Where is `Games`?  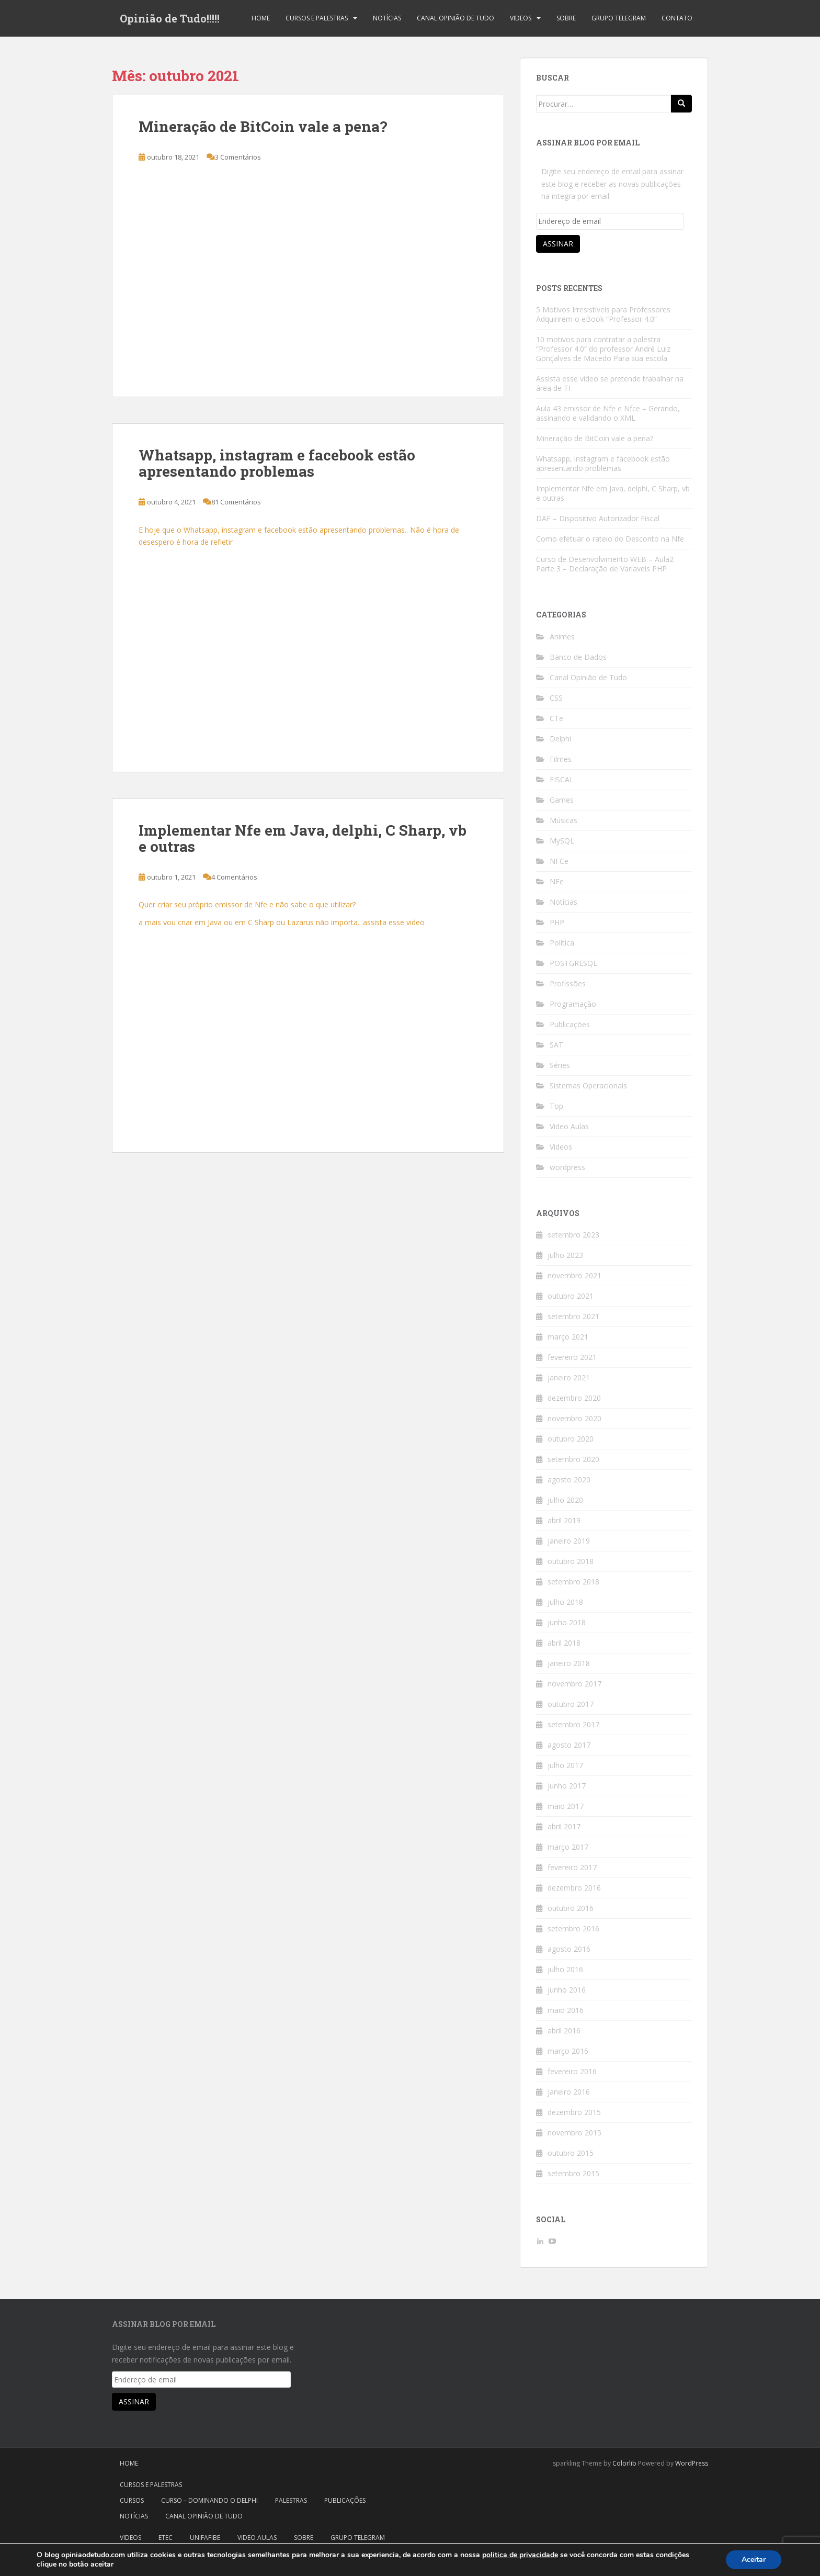 Games is located at coordinates (562, 800).